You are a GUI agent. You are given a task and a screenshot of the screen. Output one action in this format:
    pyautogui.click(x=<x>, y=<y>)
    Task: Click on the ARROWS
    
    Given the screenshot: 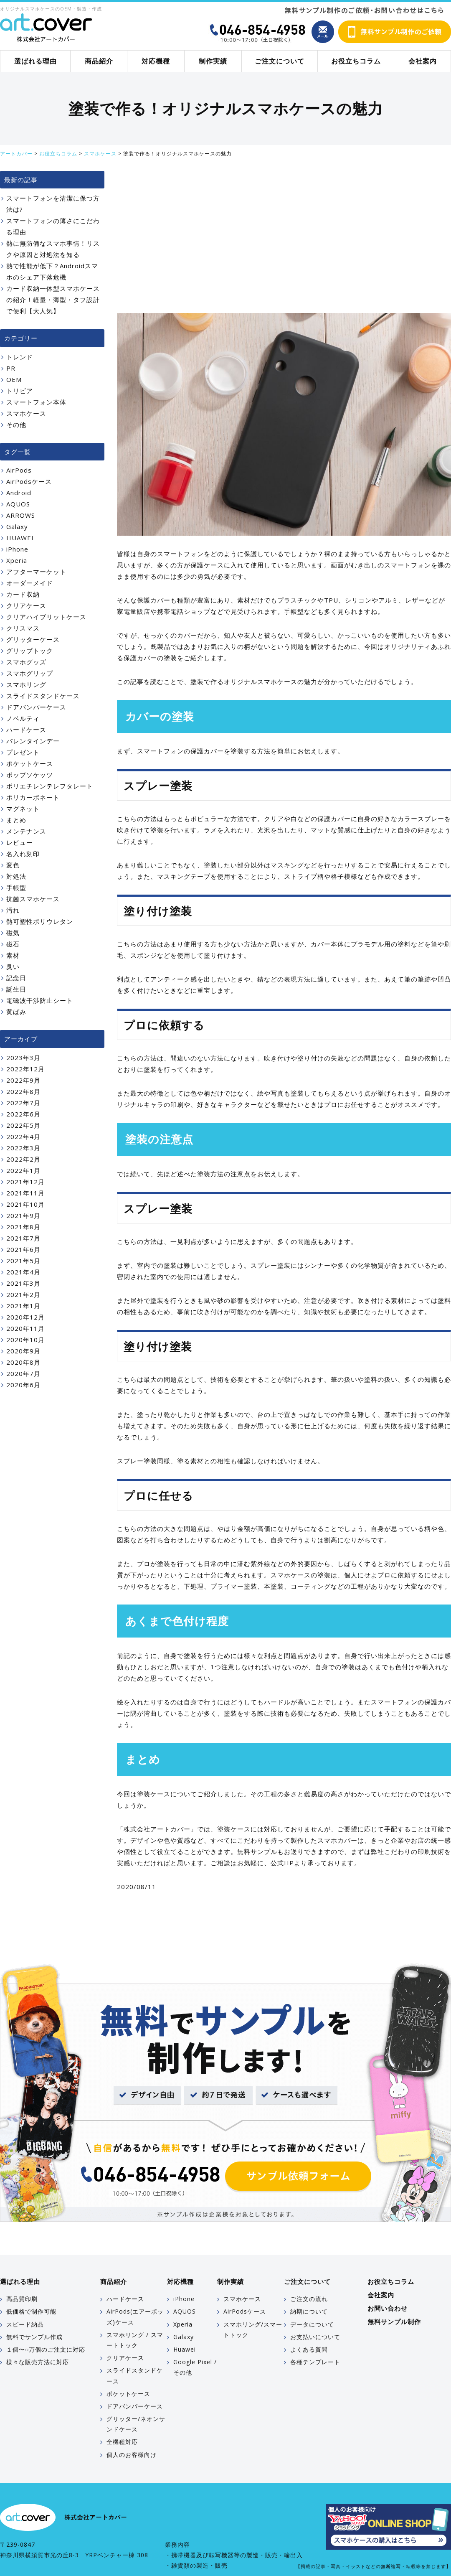 What is the action you would take?
    pyautogui.click(x=20, y=515)
    